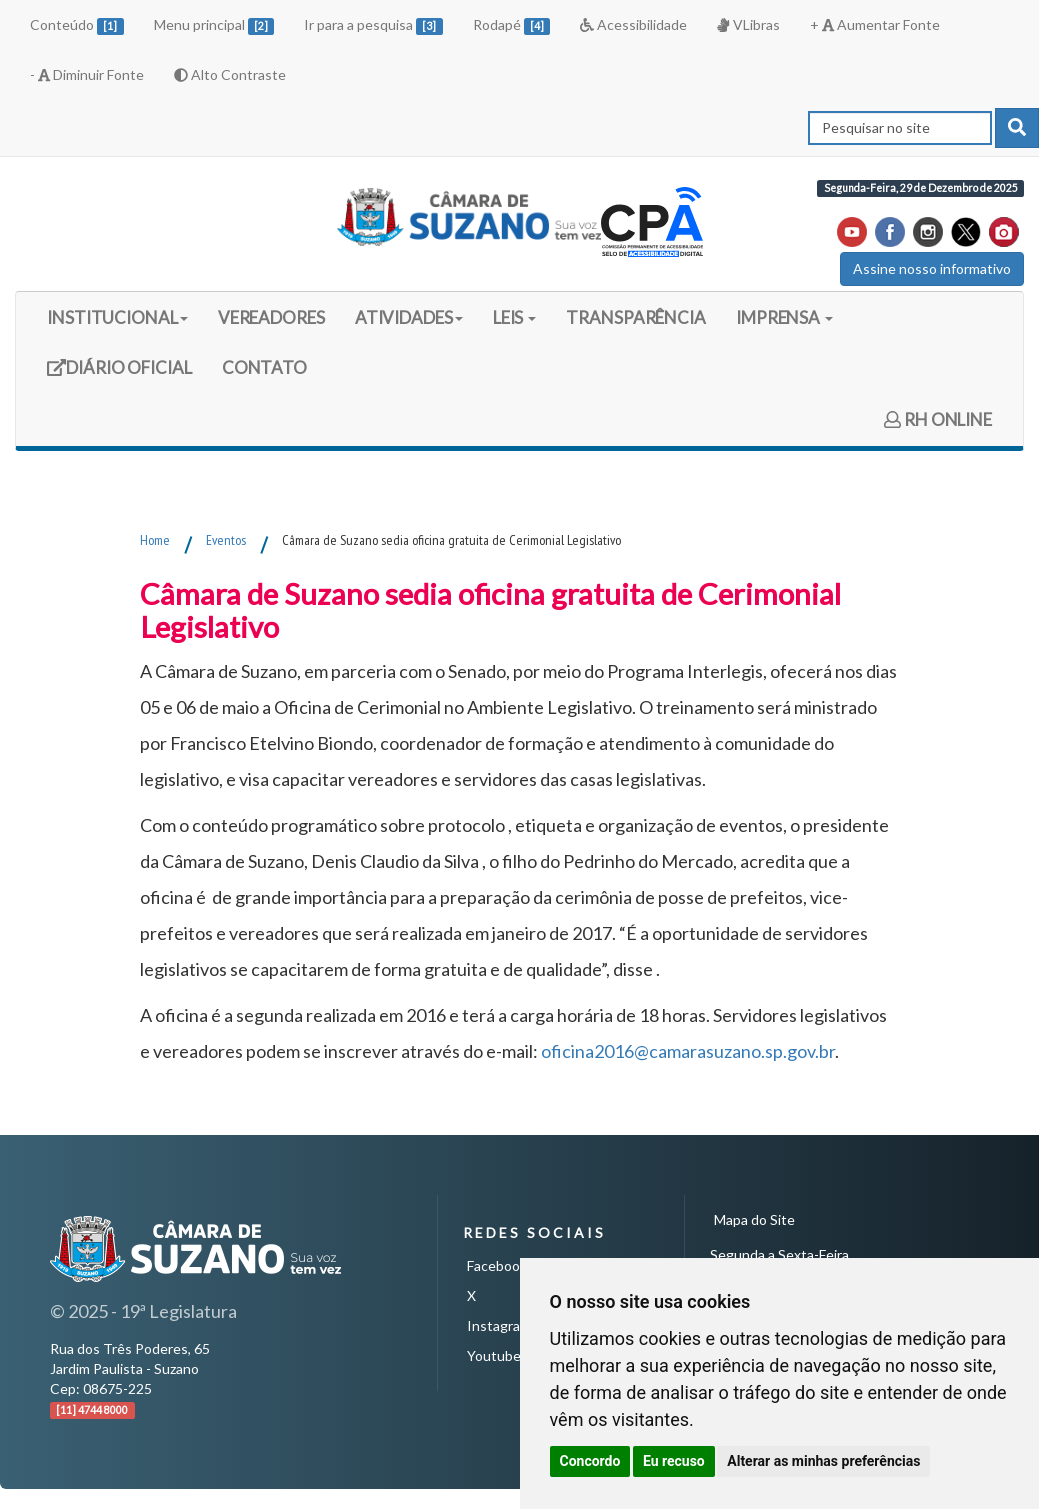 Image resolution: width=1039 pixels, height=1509 pixels. I want to click on Eu recuso [button], so click(674, 1461).